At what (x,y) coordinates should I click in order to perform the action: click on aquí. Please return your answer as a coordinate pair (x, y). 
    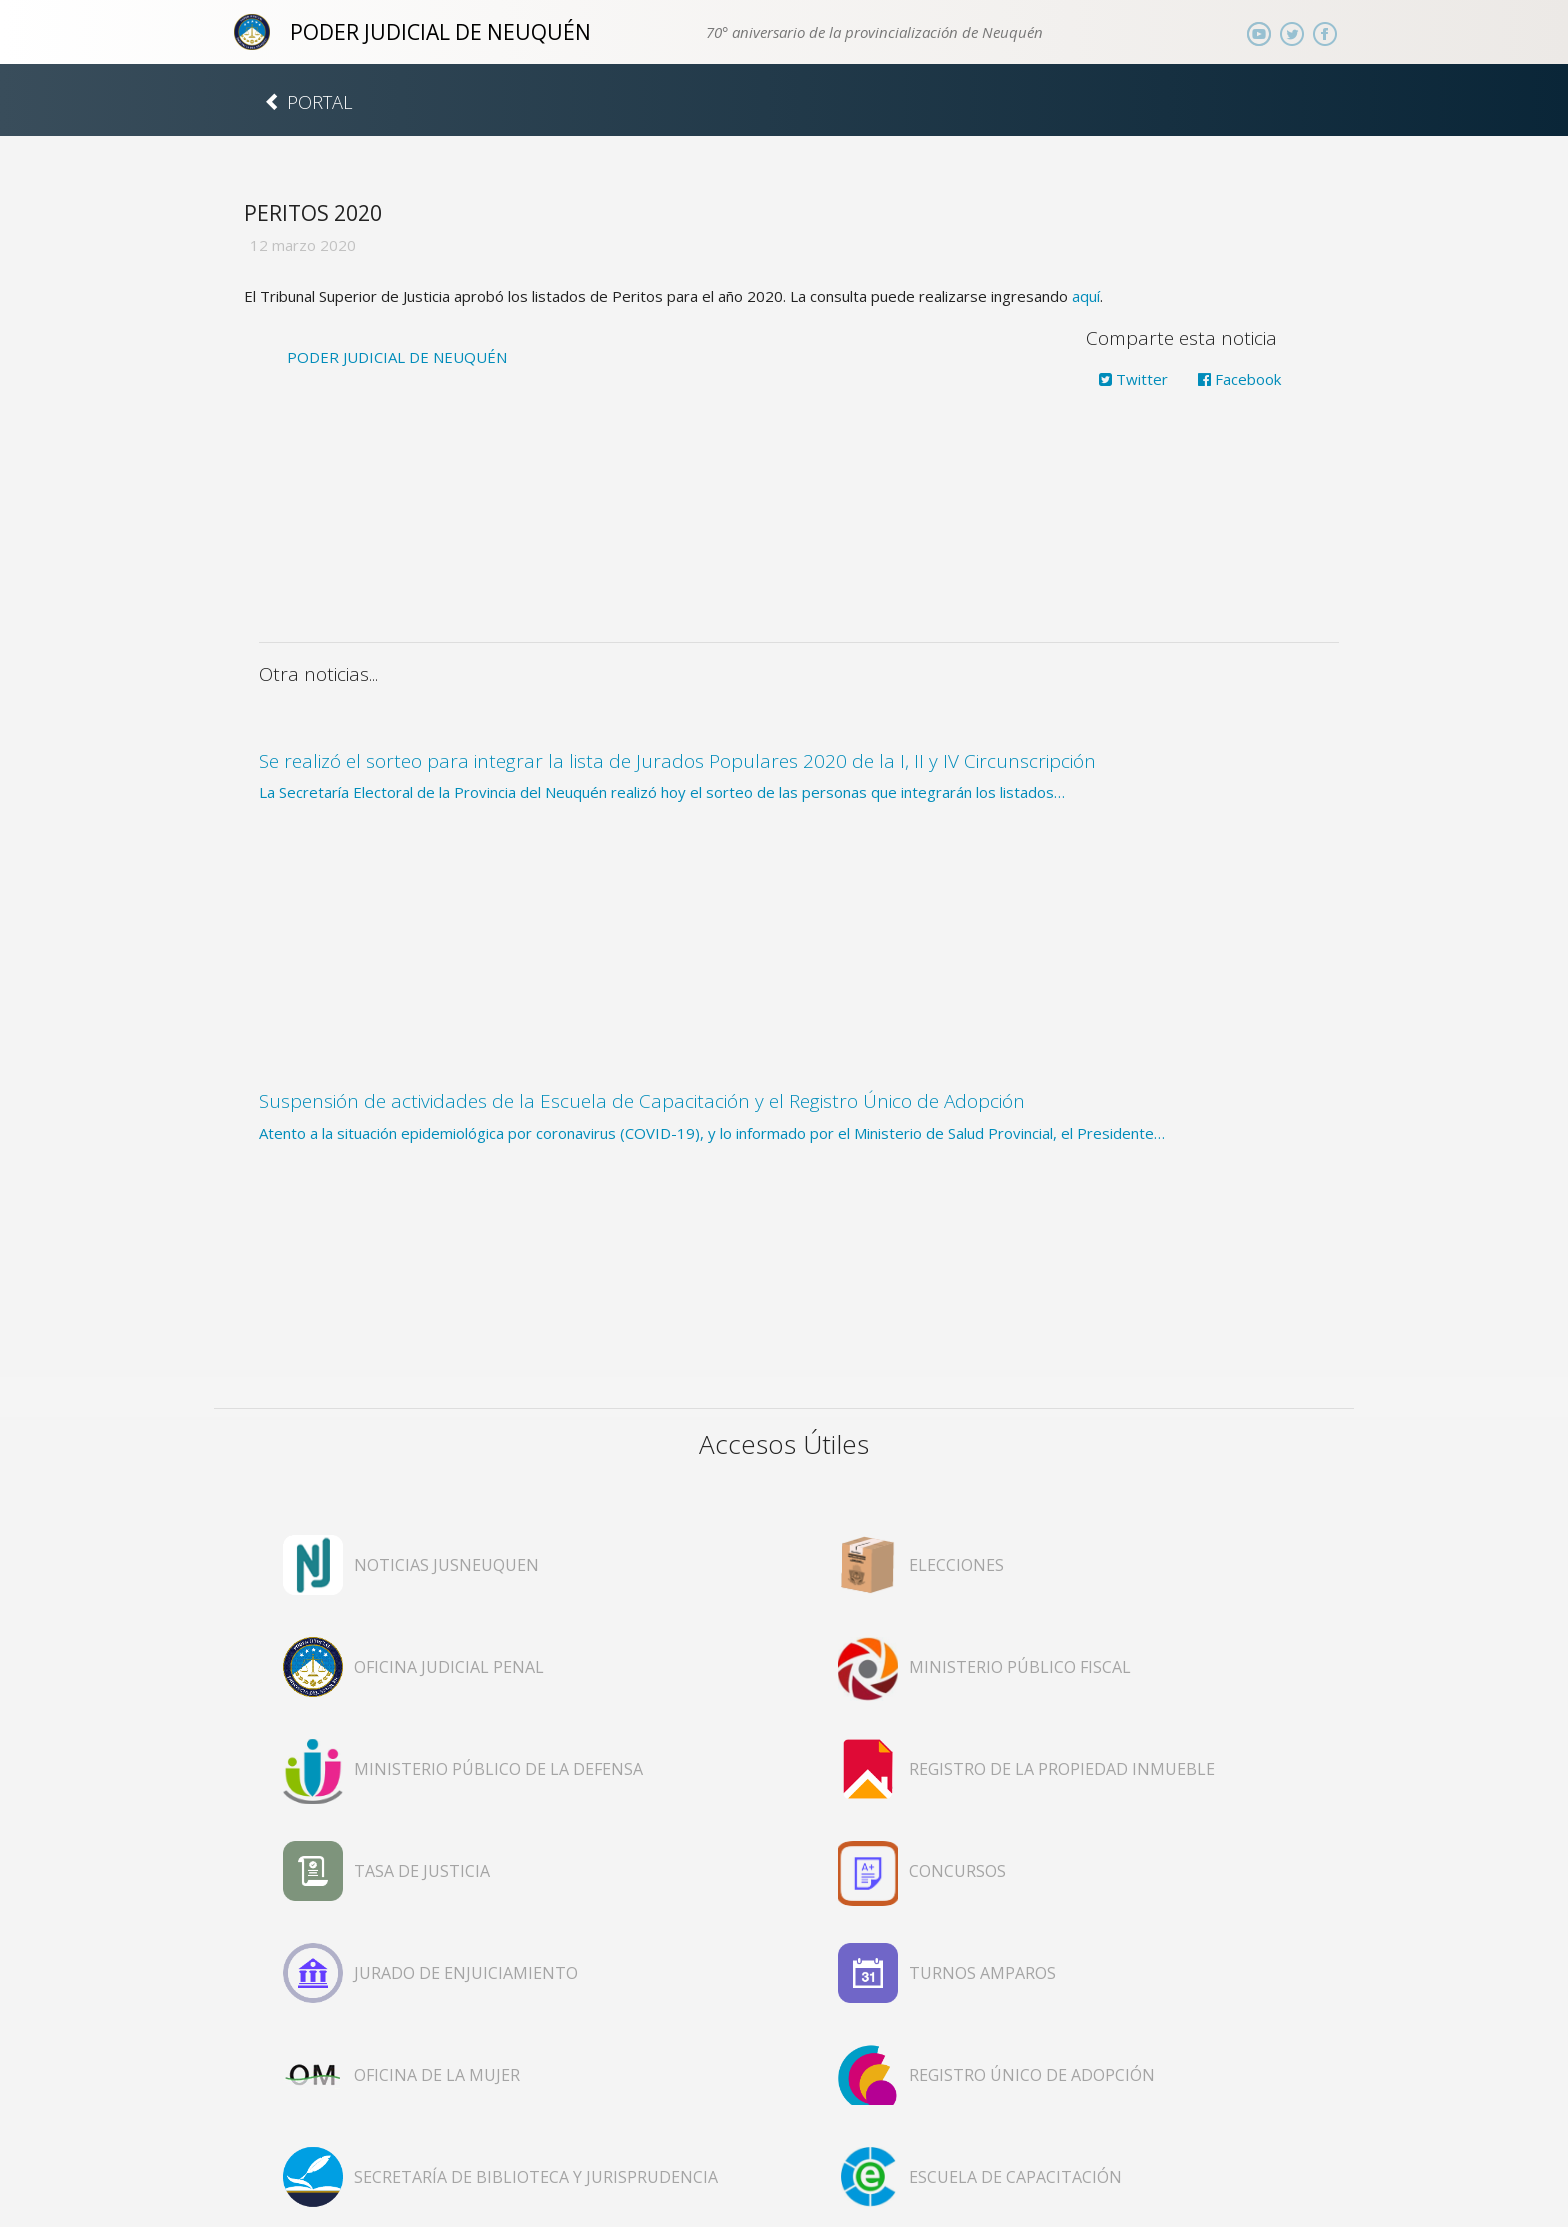
    Looking at the image, I should click on (1086, 296).